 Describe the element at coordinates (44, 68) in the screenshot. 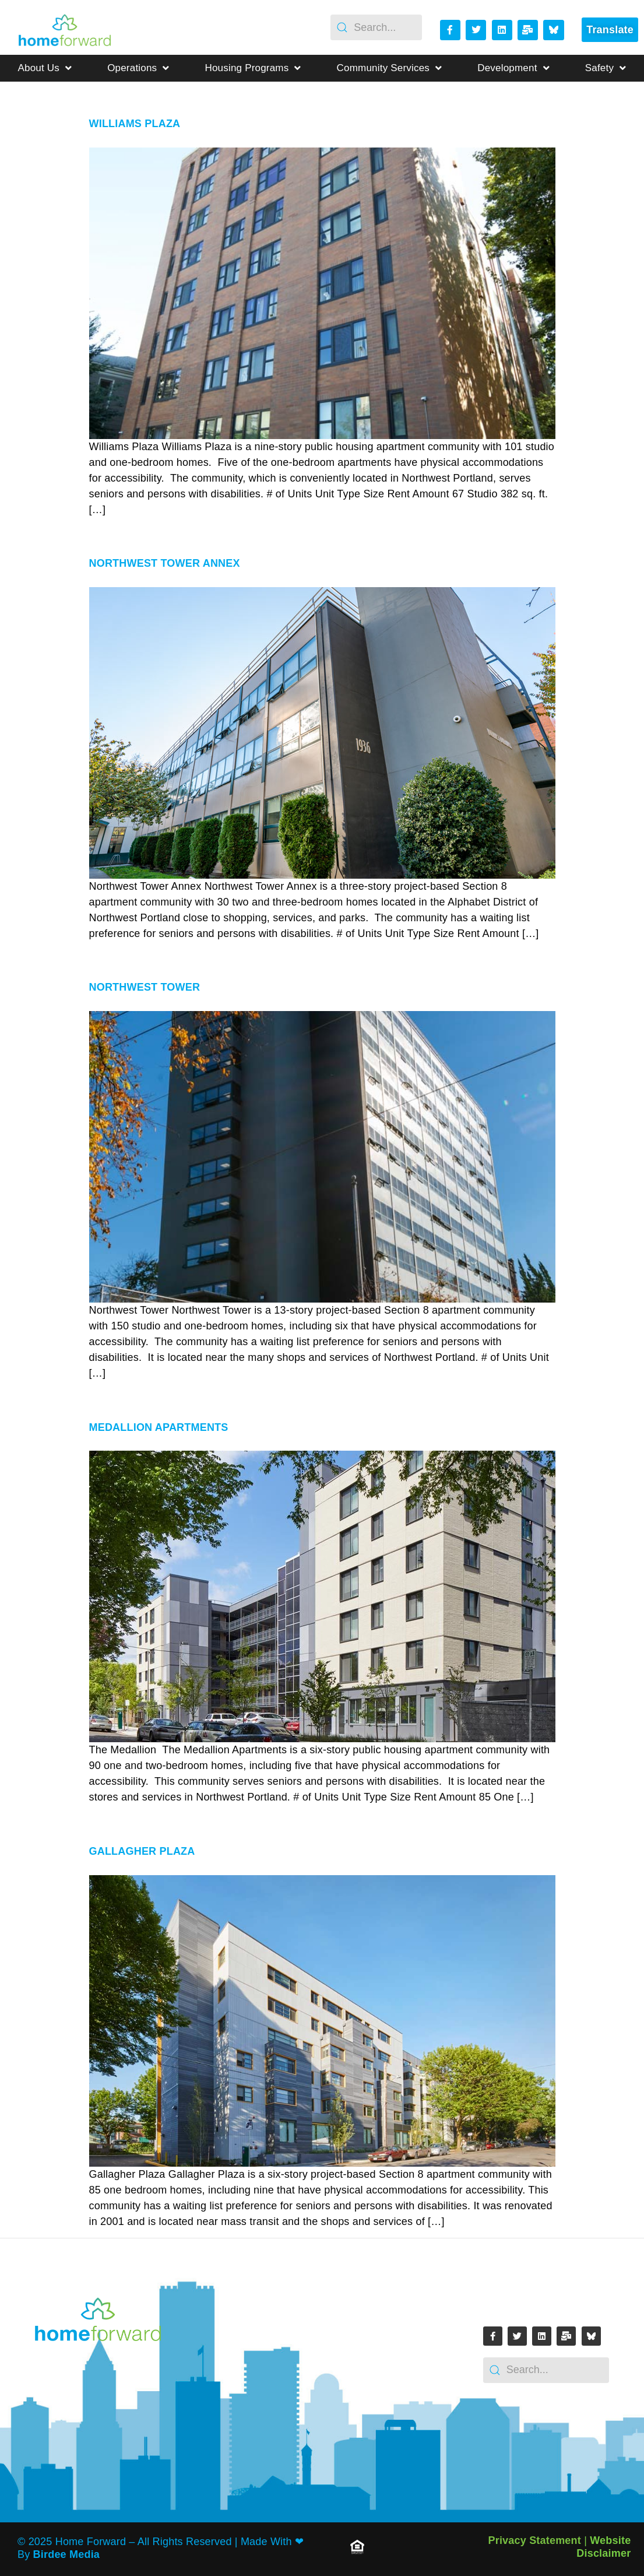

I see `About Us` at that location.